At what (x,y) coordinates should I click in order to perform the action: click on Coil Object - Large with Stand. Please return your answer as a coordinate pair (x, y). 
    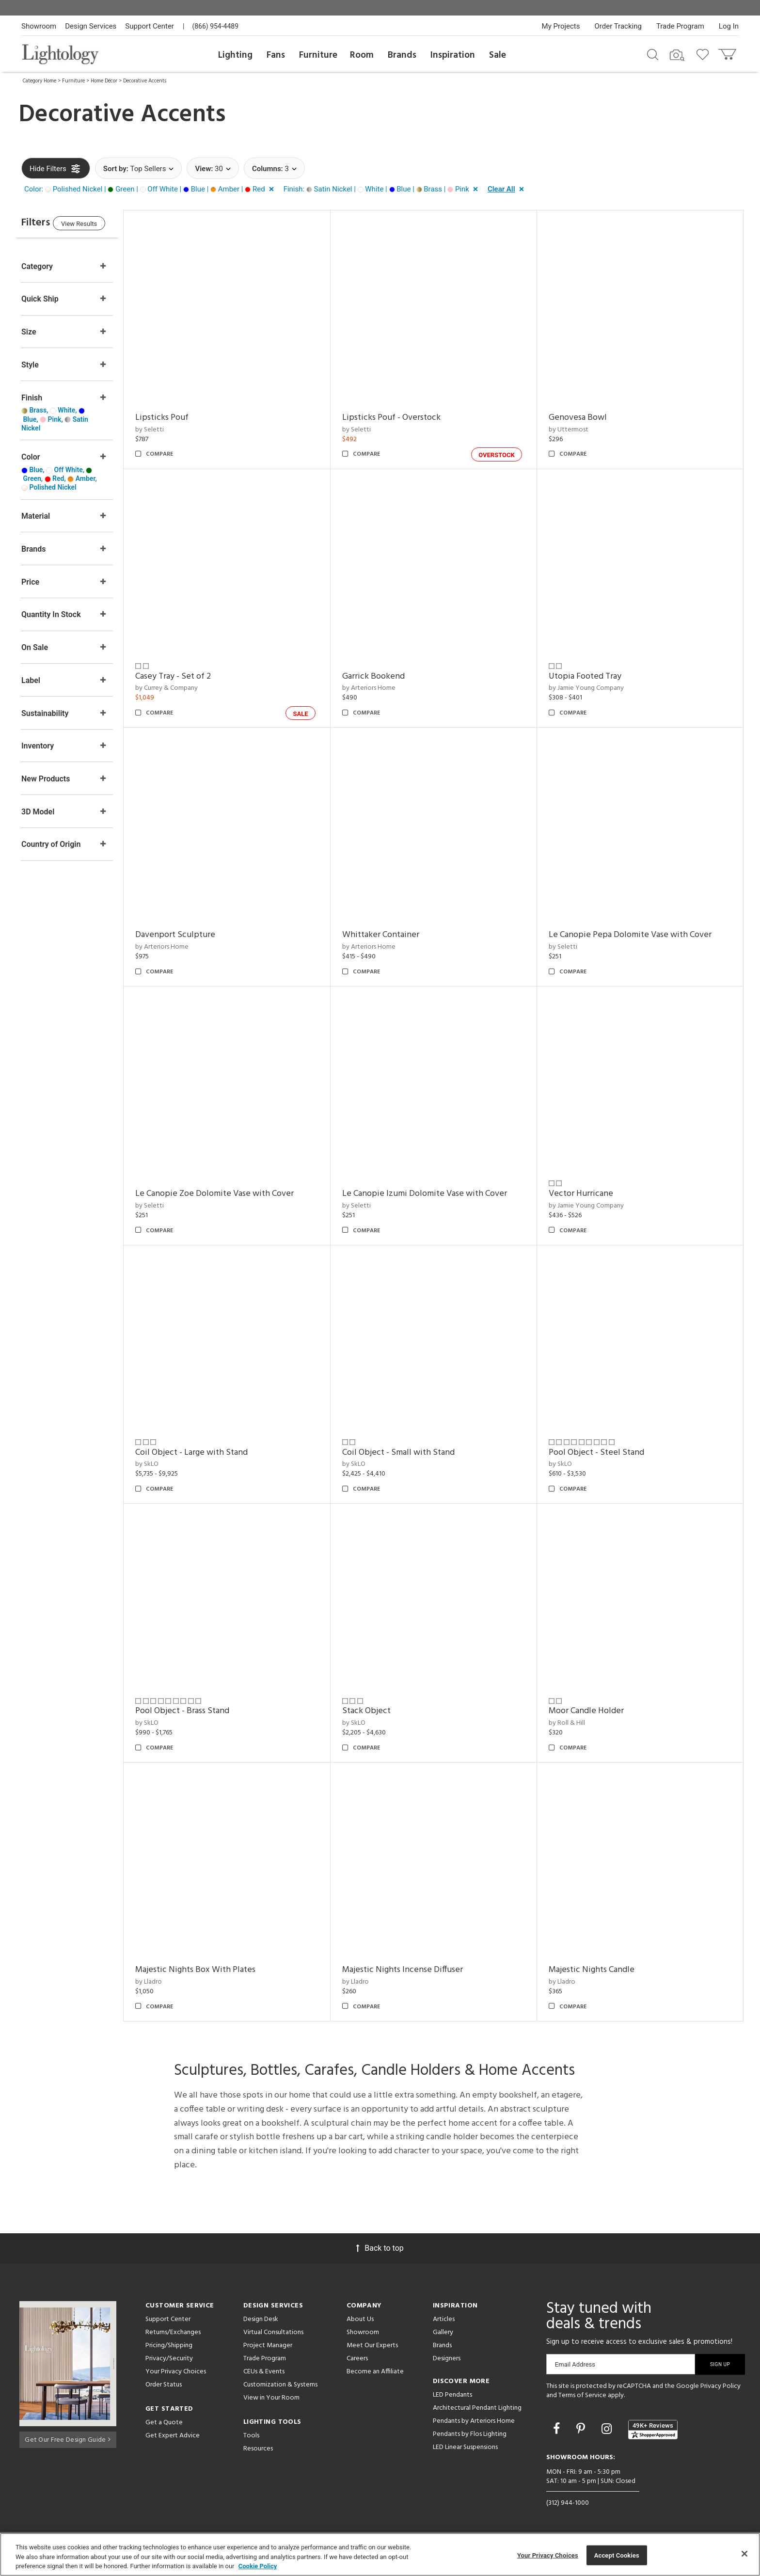
    Looking at the image, I should click on (211, 1453).